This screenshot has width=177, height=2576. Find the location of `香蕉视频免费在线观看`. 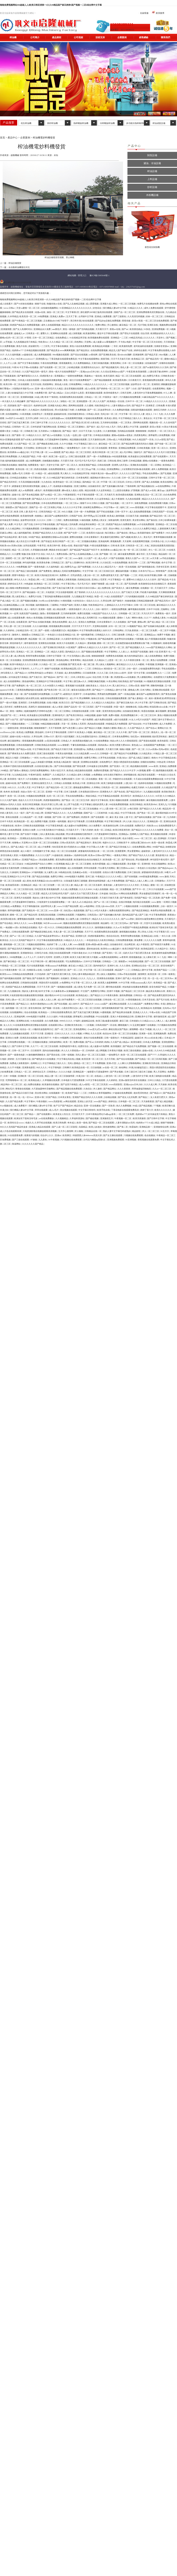

香蕉视频免费在线观看 is located at coordinates (153, 380).